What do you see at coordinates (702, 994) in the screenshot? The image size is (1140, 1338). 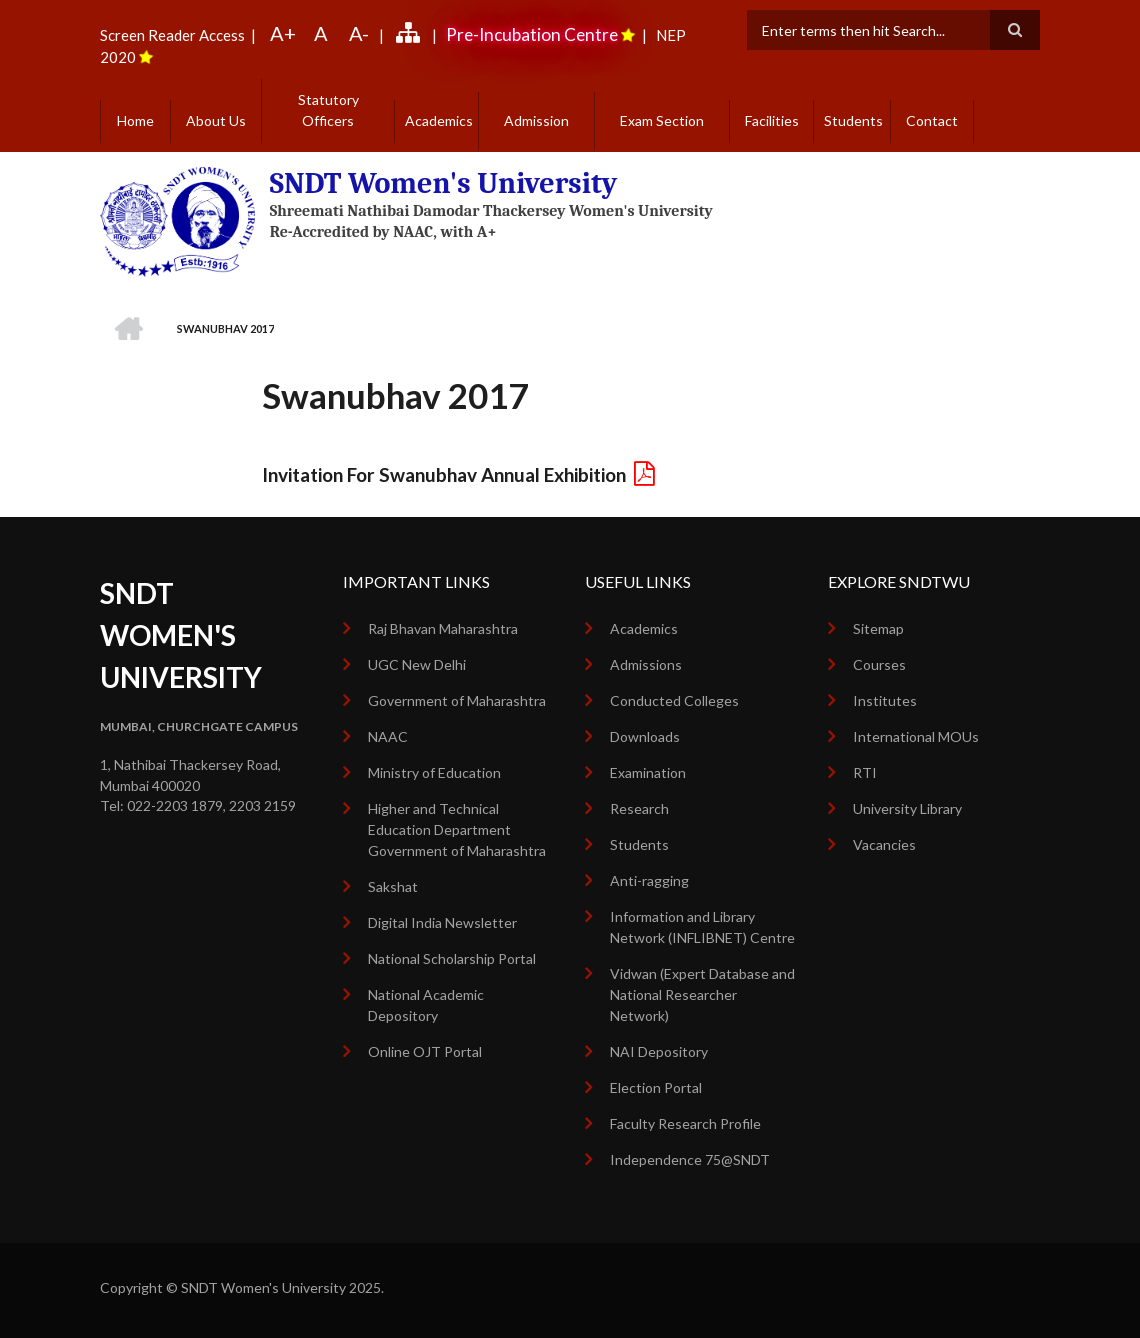 I see `Vidwan (Expert Database and National Researcher Network)` at bounding box center [702, 994].